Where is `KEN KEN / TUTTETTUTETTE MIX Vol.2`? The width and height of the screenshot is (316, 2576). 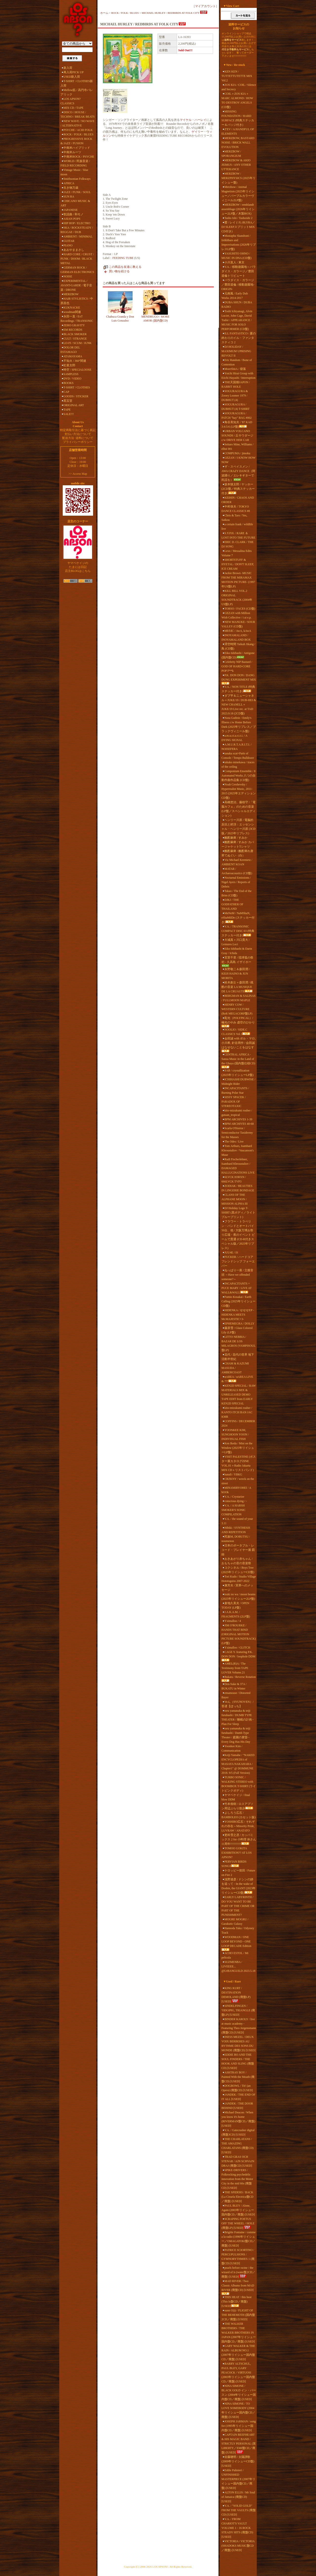 KEN KEN / TUTTETTUTETTE MIX Vol.2 is located at coordinates (236, 76).